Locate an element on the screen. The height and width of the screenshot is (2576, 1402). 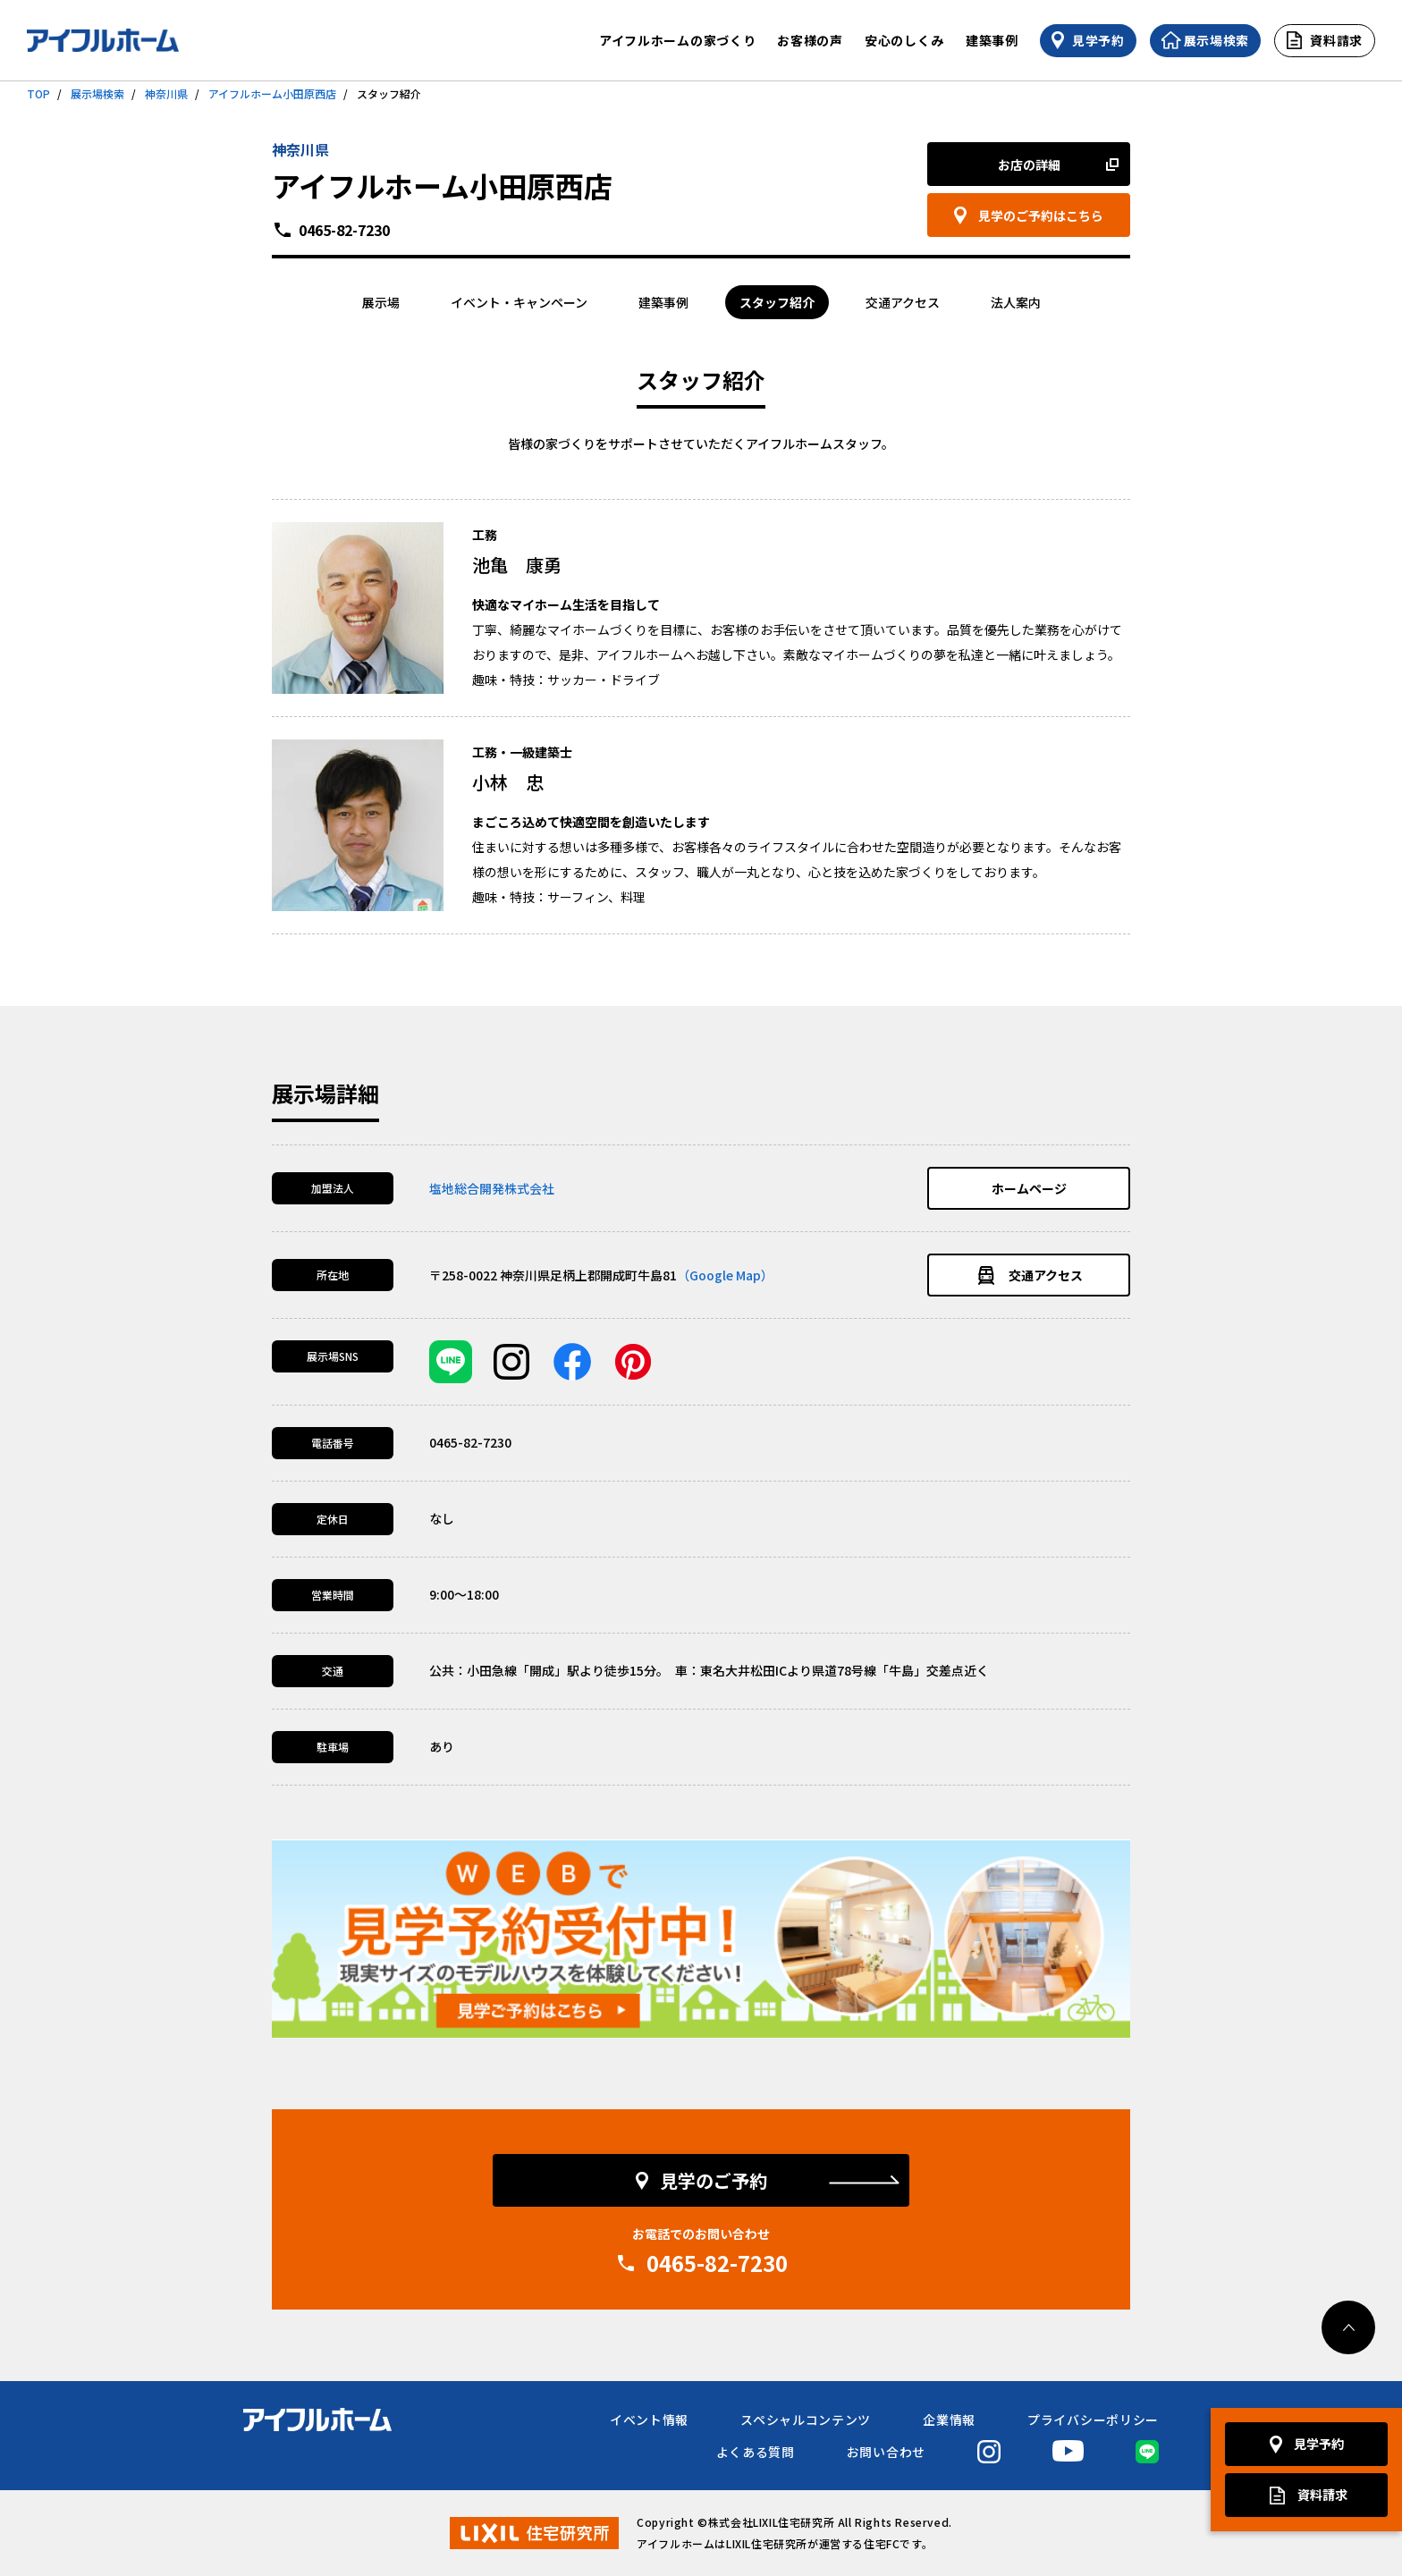
プライバシーポリシー is located at coordinates (1093, 2419).